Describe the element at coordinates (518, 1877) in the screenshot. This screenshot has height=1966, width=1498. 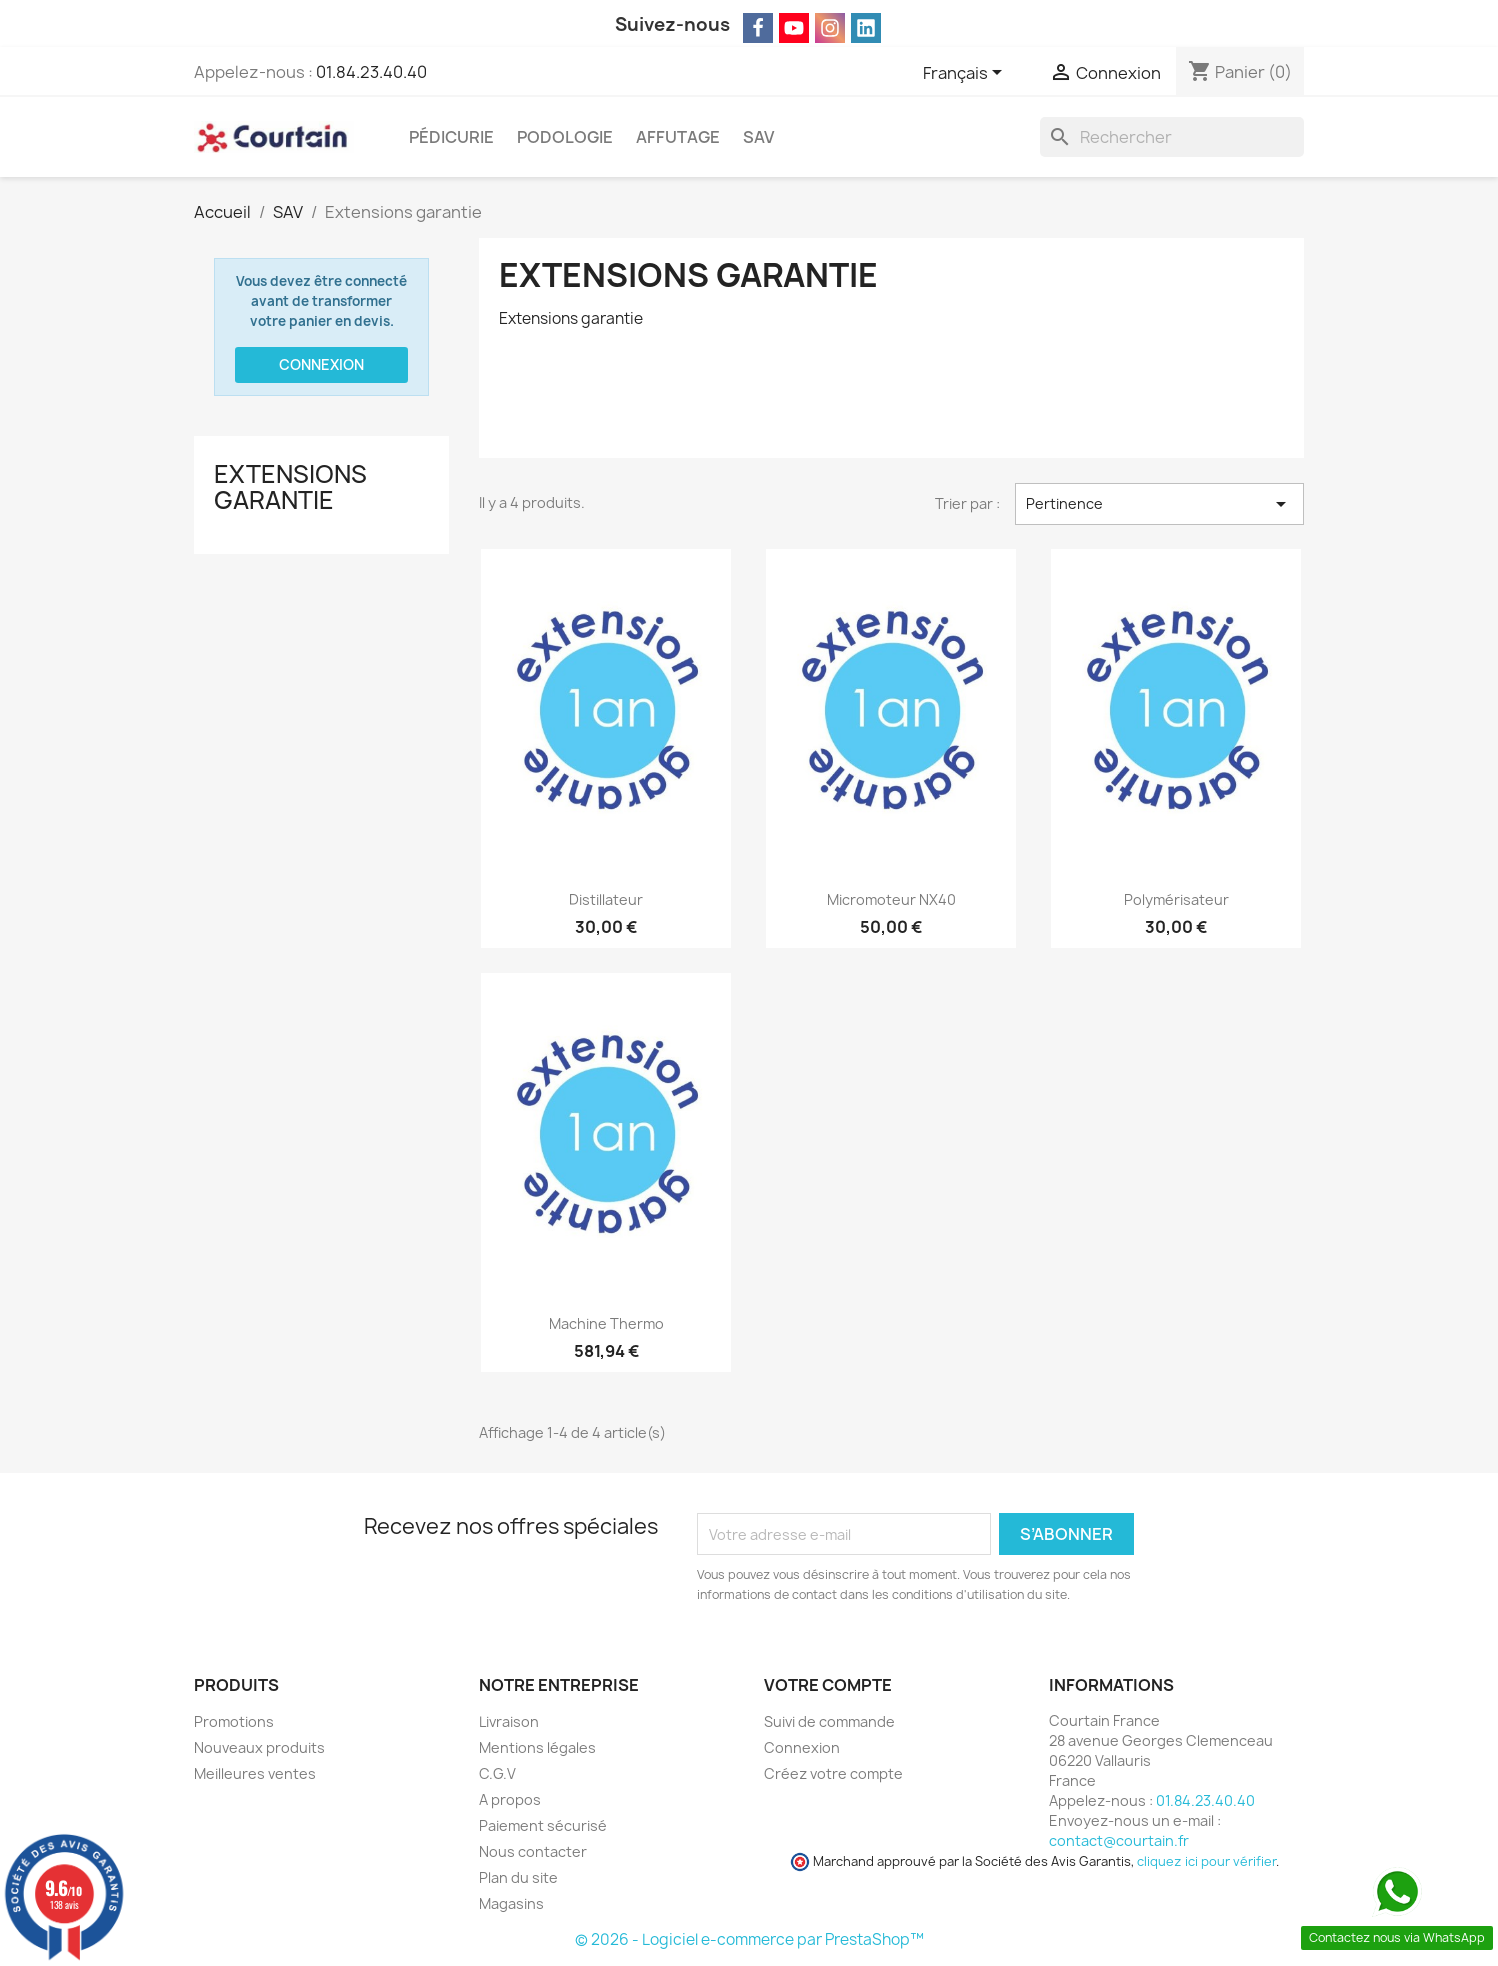
I see `Plan du site` at that location.